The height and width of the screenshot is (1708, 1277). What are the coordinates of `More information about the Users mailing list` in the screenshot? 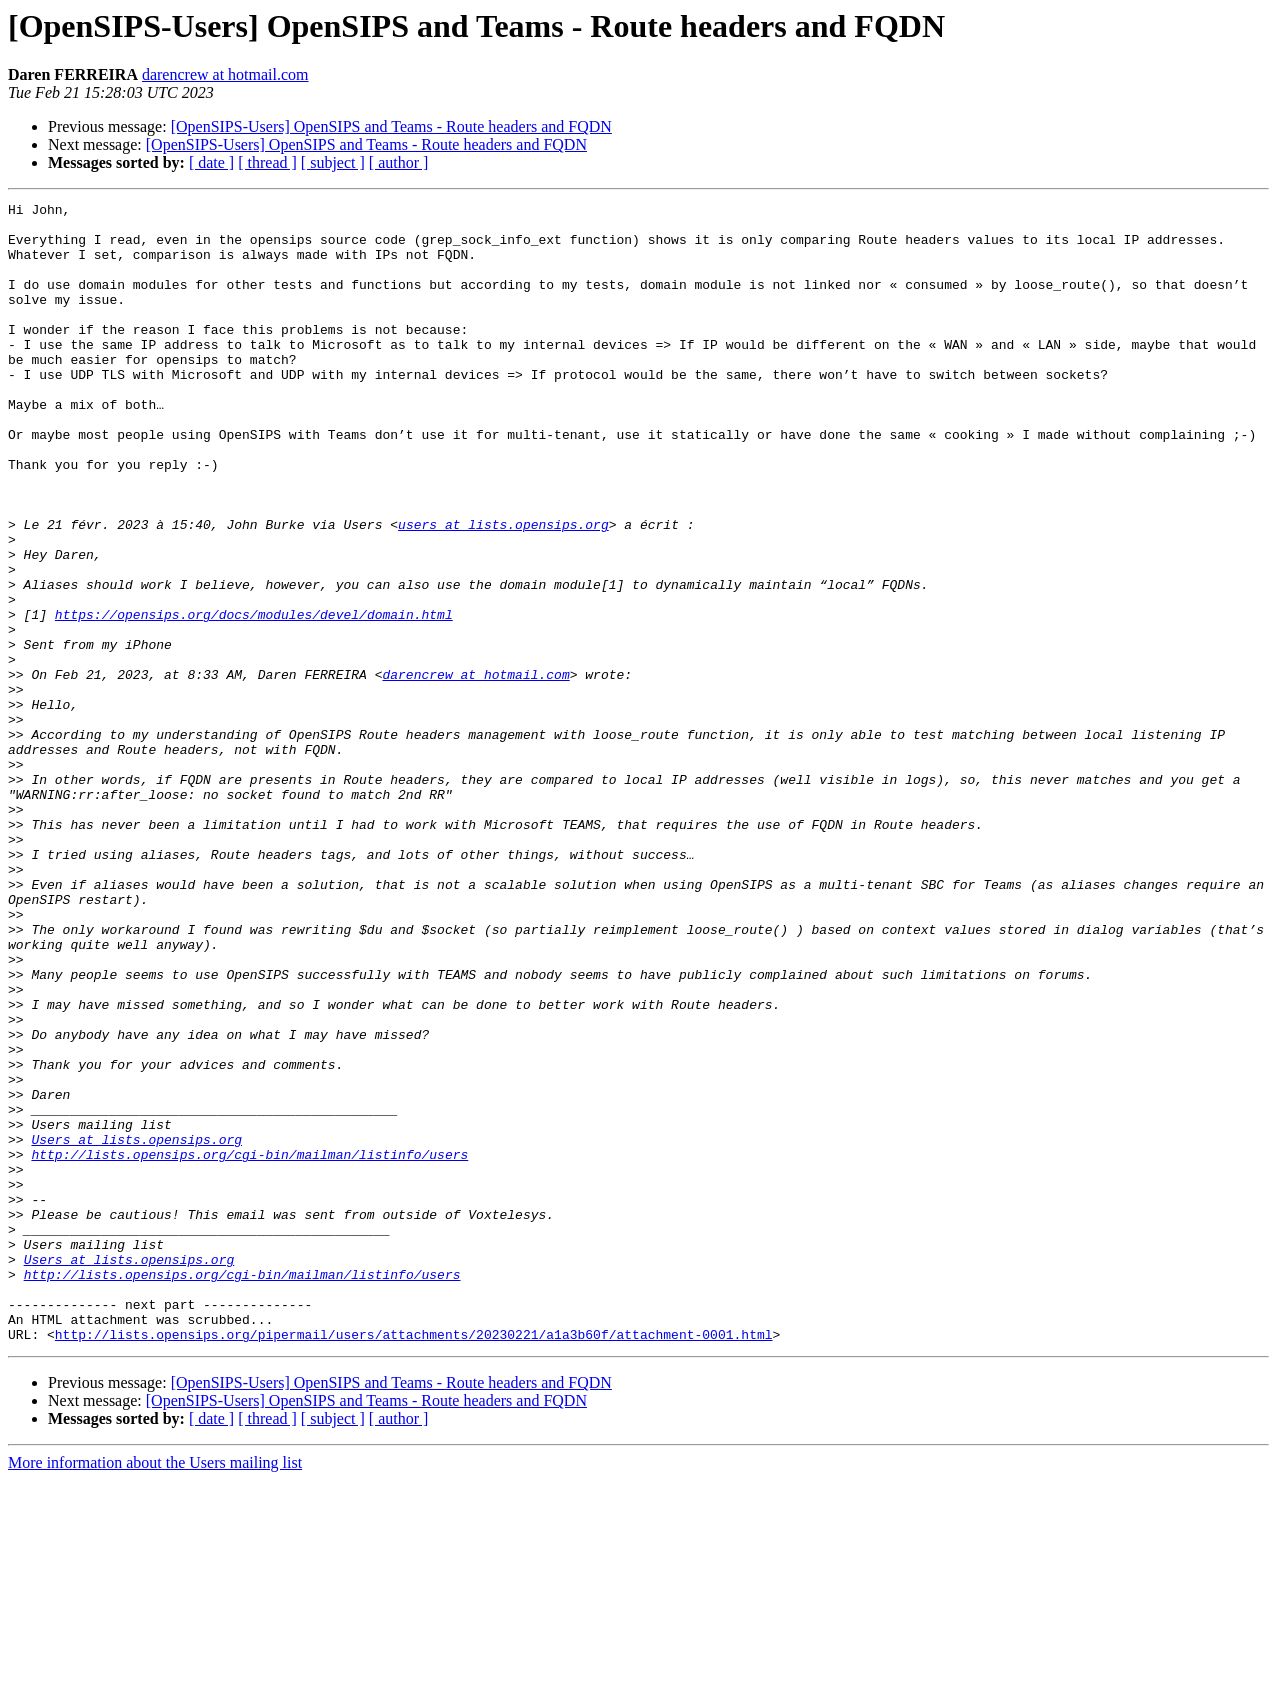 It's located at (155, 1690).